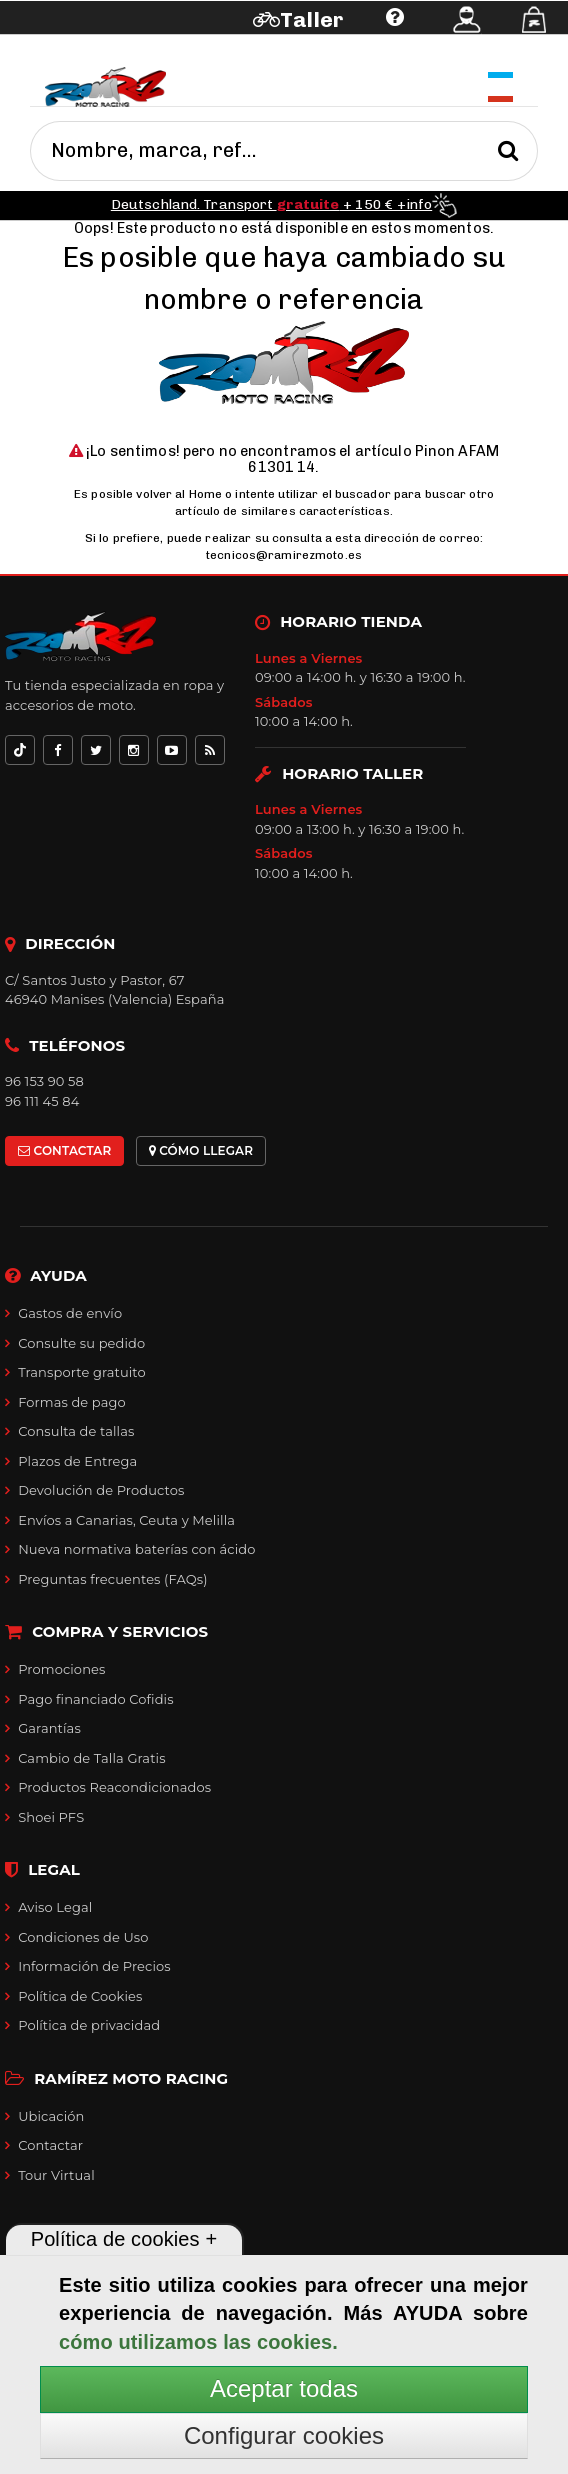 The width and height of the screenshot is (568, 2474). I want to click on Promociones, so click(61, 1669).